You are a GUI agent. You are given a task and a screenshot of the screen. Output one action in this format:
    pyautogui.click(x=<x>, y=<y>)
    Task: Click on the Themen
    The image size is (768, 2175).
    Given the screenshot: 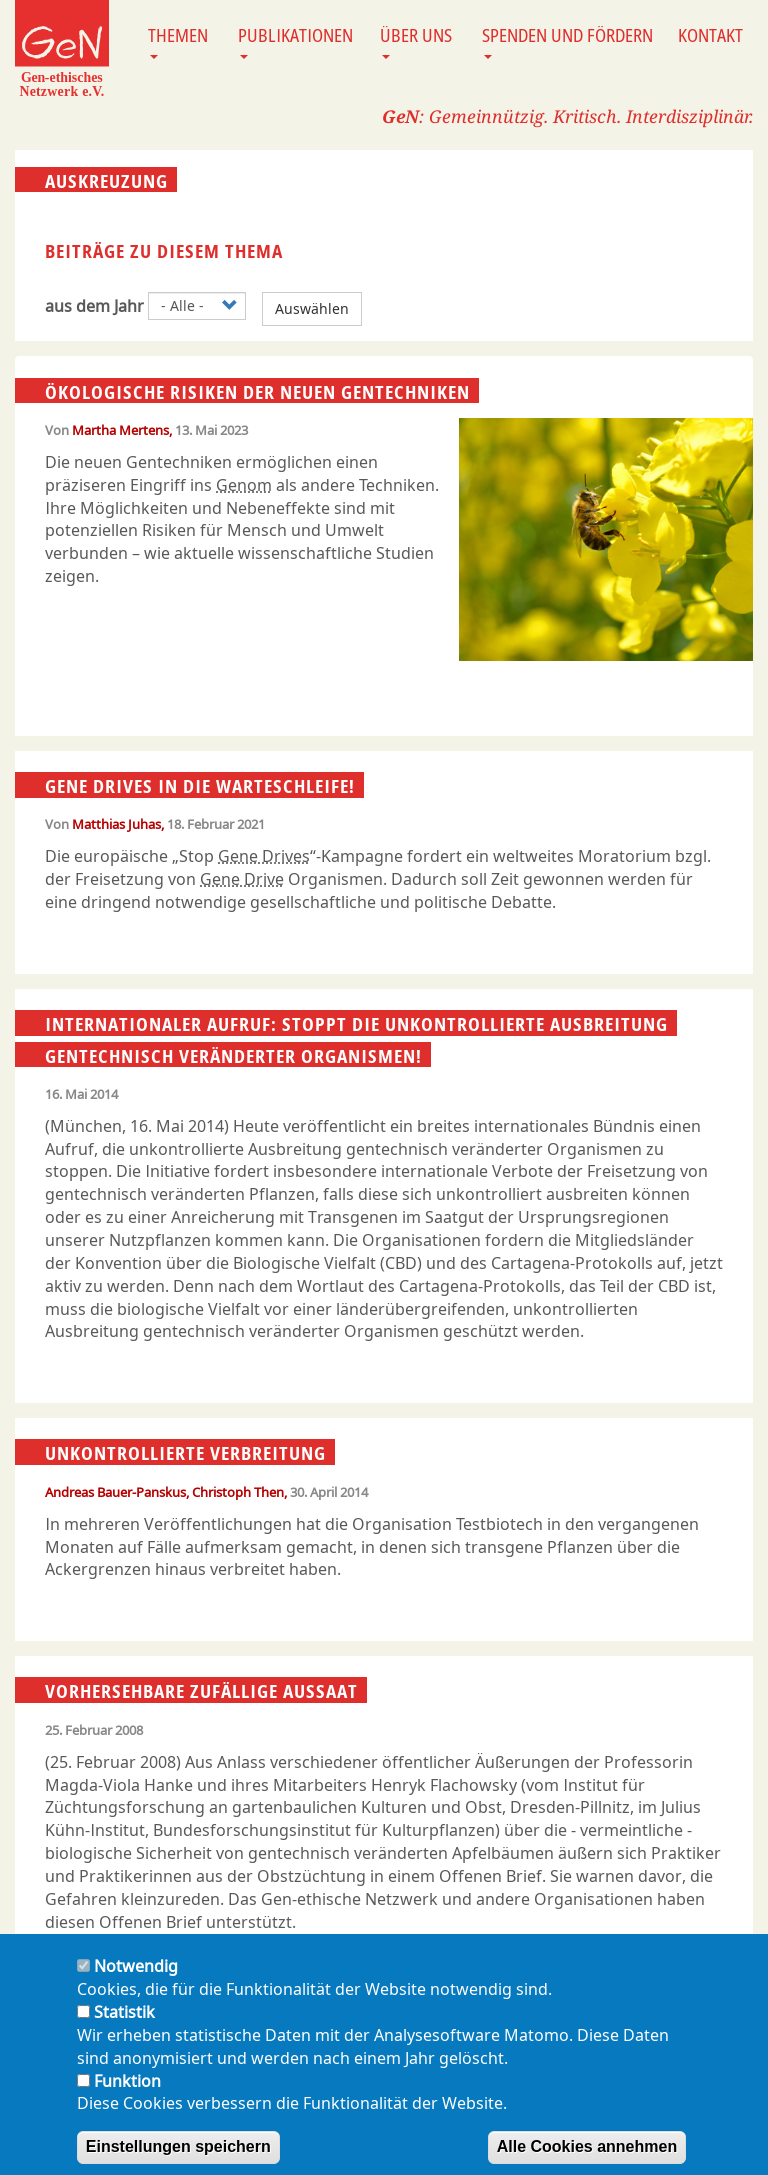 What is the action you would take?
    pyautogui.click(x=178, y=41)
    